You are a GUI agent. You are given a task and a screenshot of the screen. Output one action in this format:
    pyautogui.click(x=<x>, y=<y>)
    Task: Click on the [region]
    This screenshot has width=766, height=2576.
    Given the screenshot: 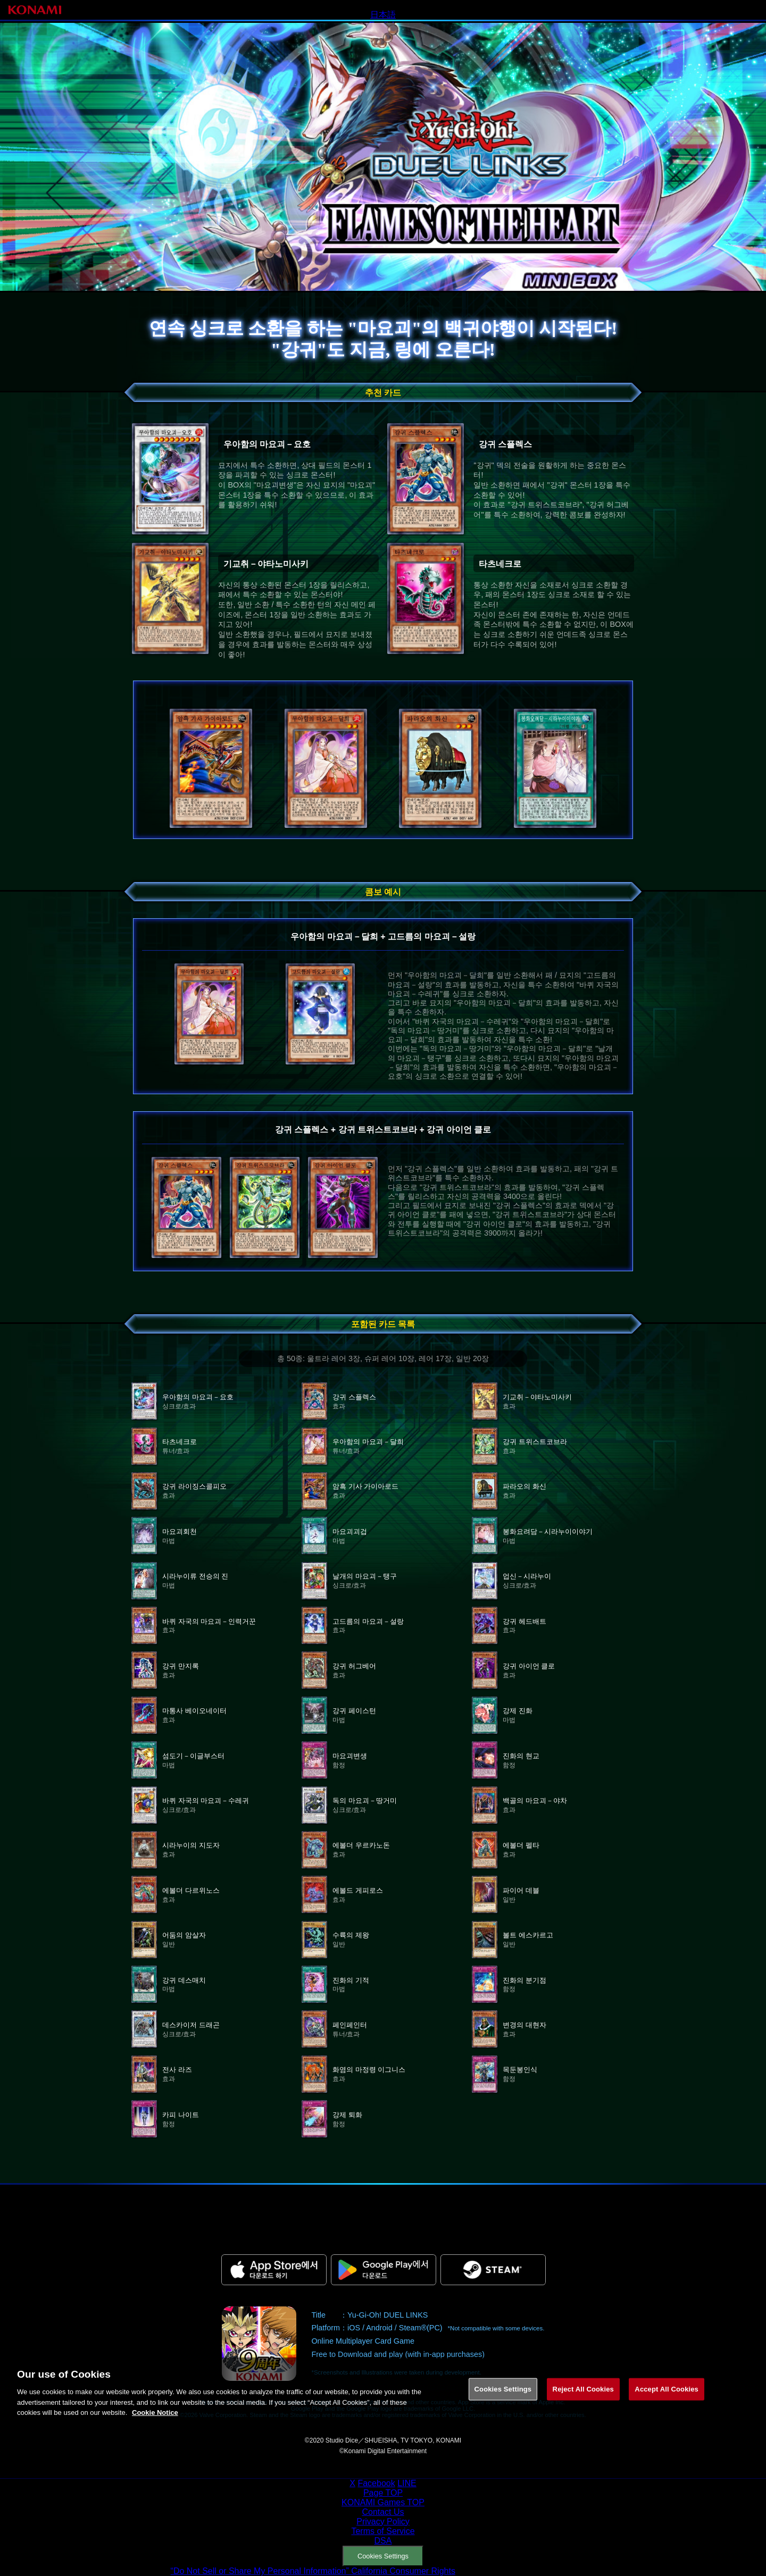 What is the action you would take?
    pyautogui.click(x=383, y=2402)
    